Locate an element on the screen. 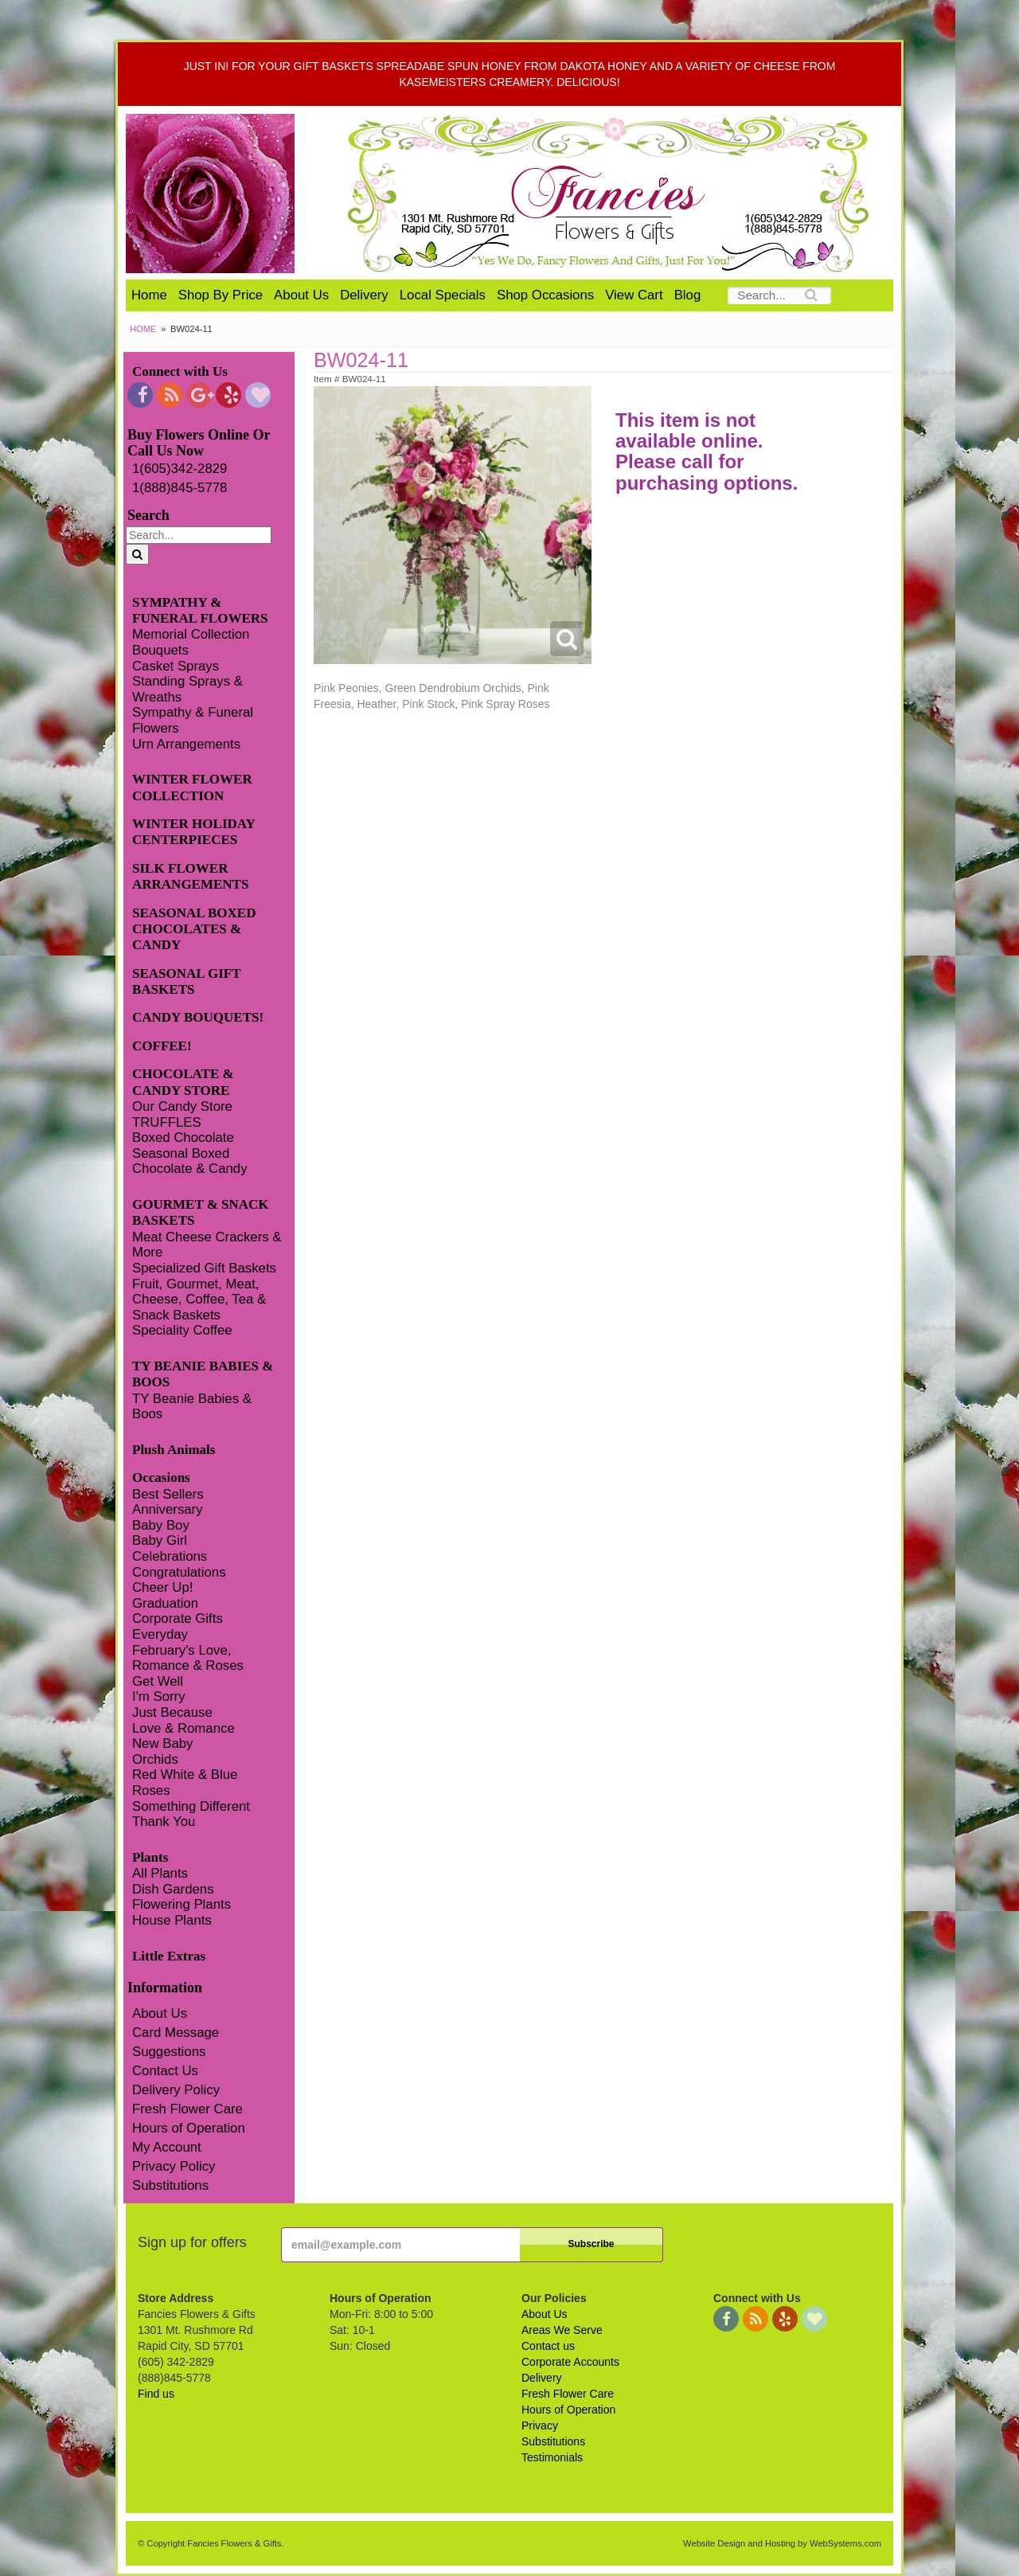  Baby Girl is located at coordinates (159, 1540).